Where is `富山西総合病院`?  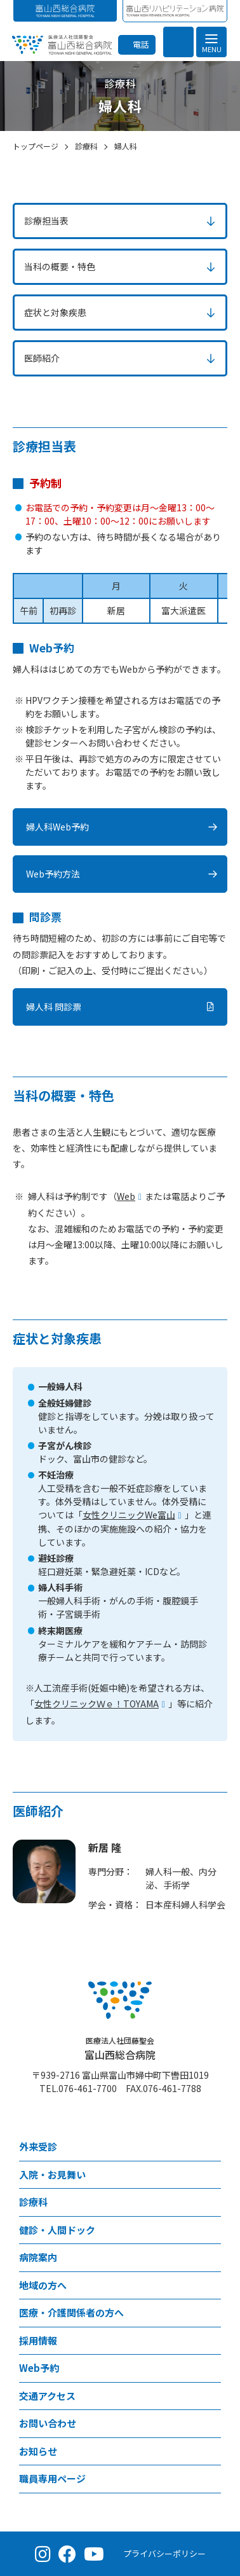
富山西総合病院 is located at coordinates (120, 2048).